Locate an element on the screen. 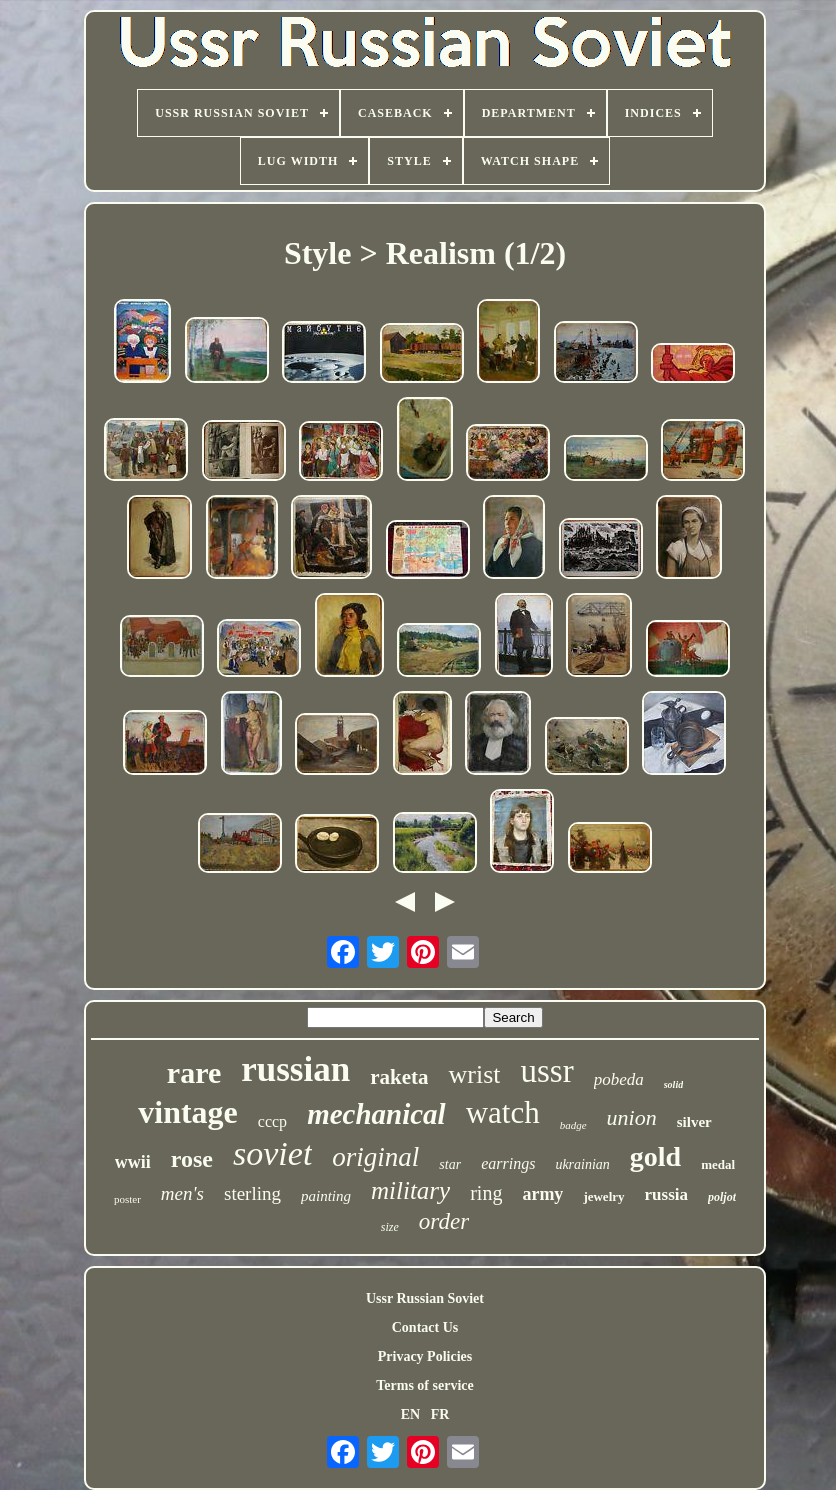 The width and height of the screenshot is (836, 1490). union is located at coordinates (632, 1117).